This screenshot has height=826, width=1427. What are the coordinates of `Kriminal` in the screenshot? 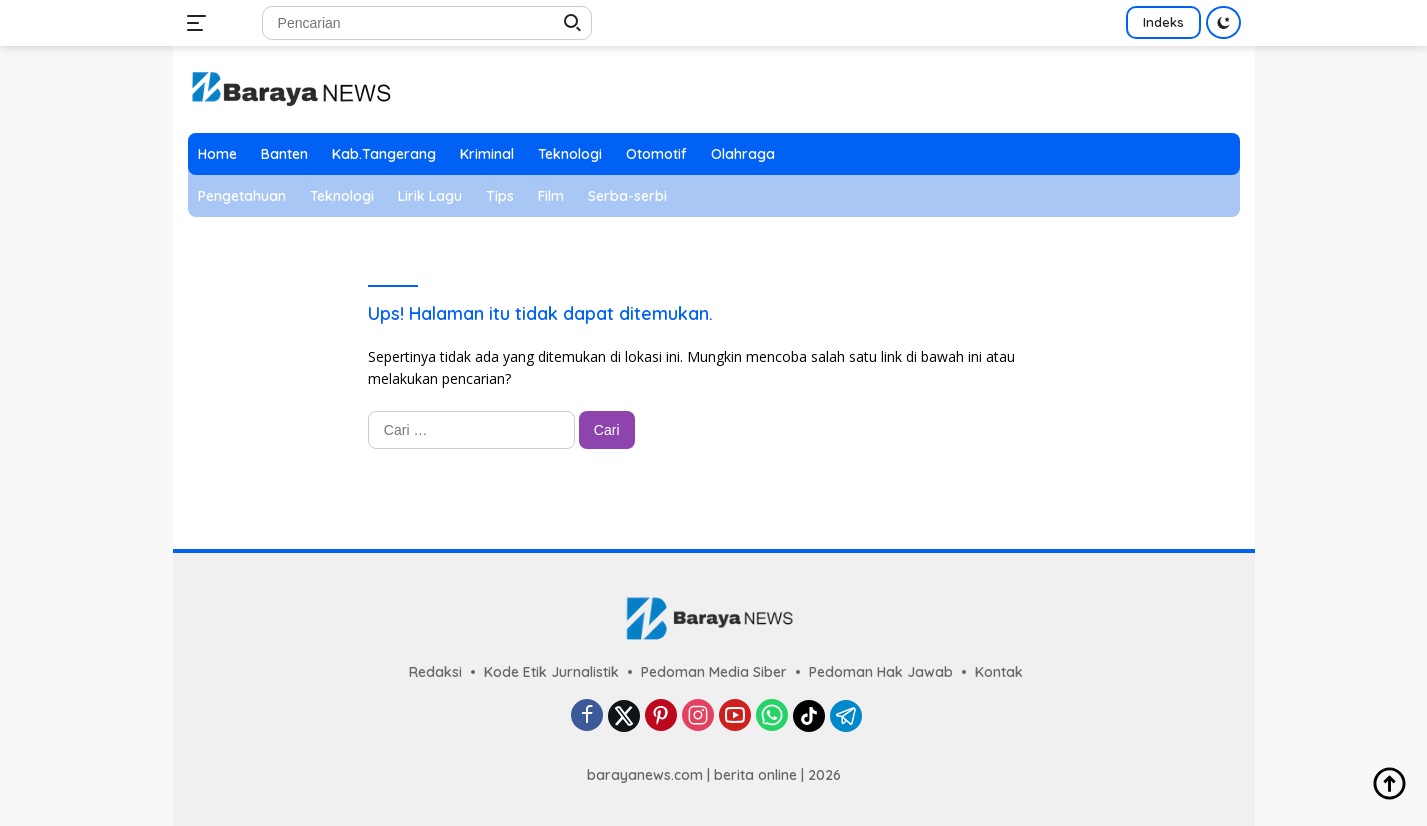 It's located at (487, 154).